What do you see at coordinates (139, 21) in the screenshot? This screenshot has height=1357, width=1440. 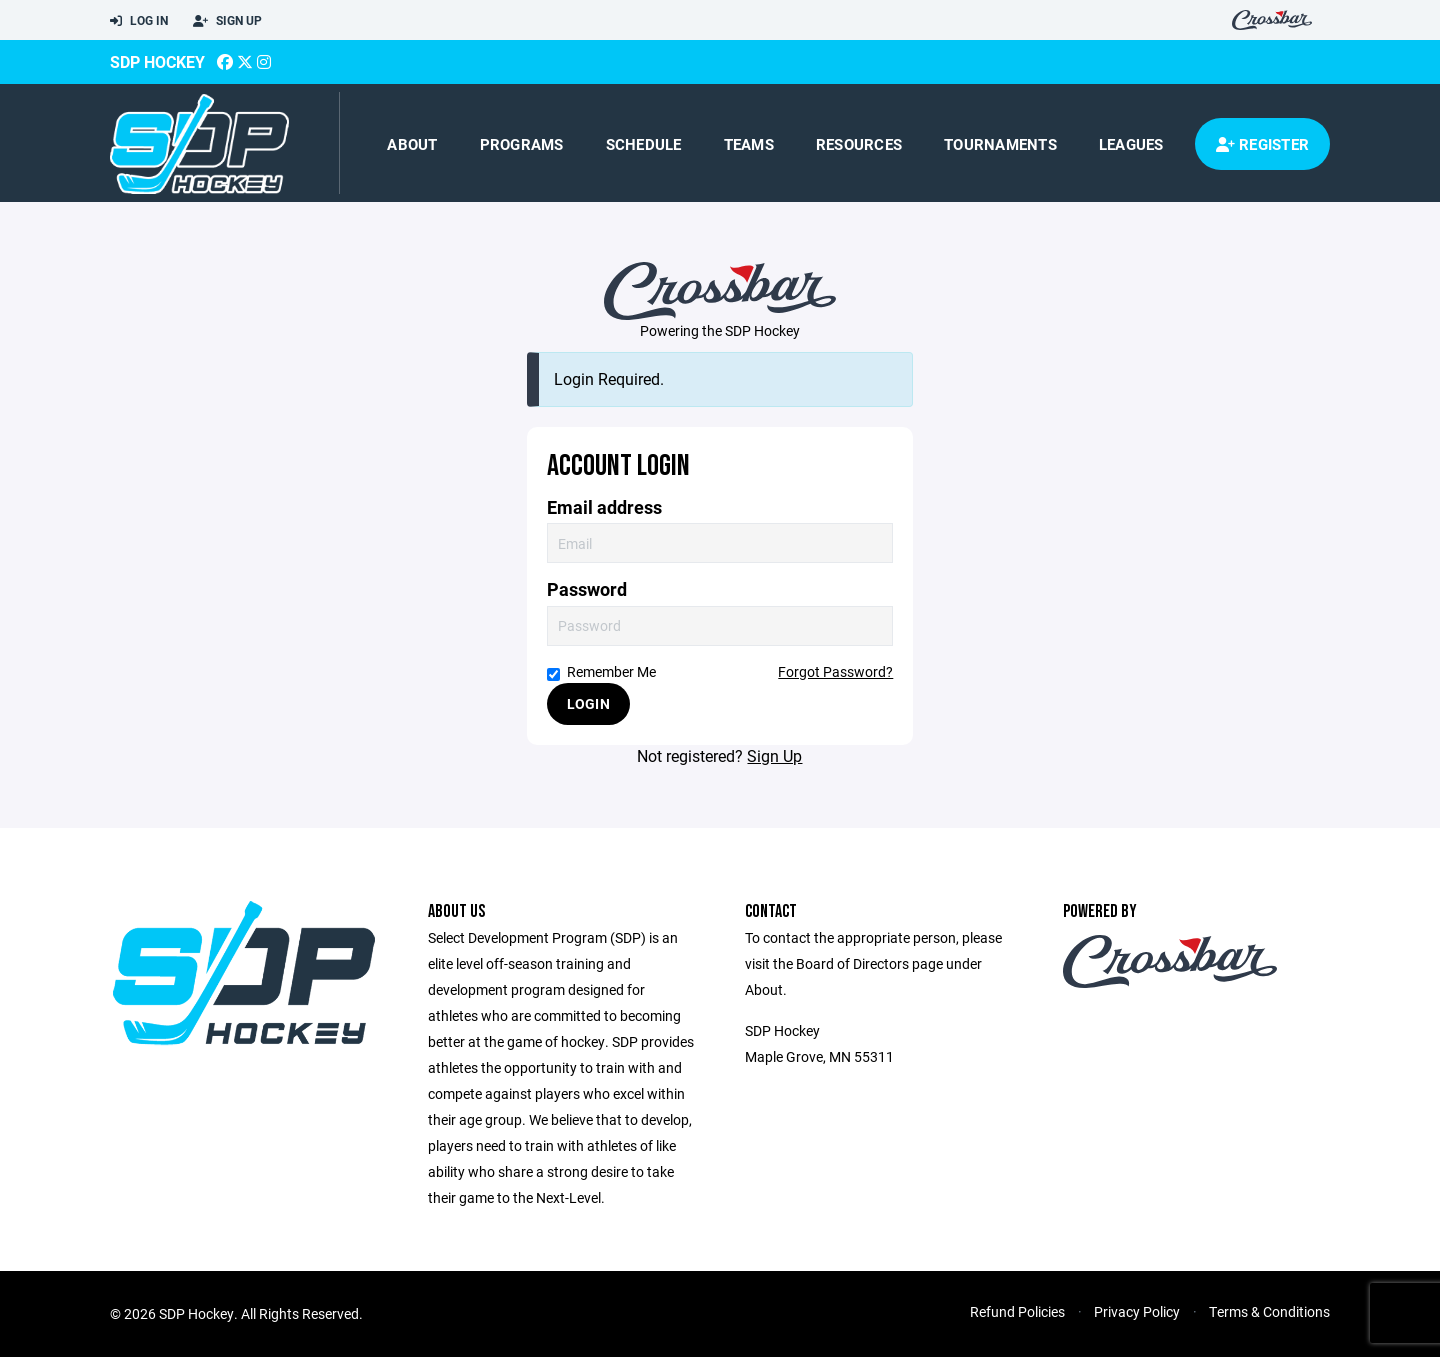 I see `Log In` at bounding box center [139, 21].